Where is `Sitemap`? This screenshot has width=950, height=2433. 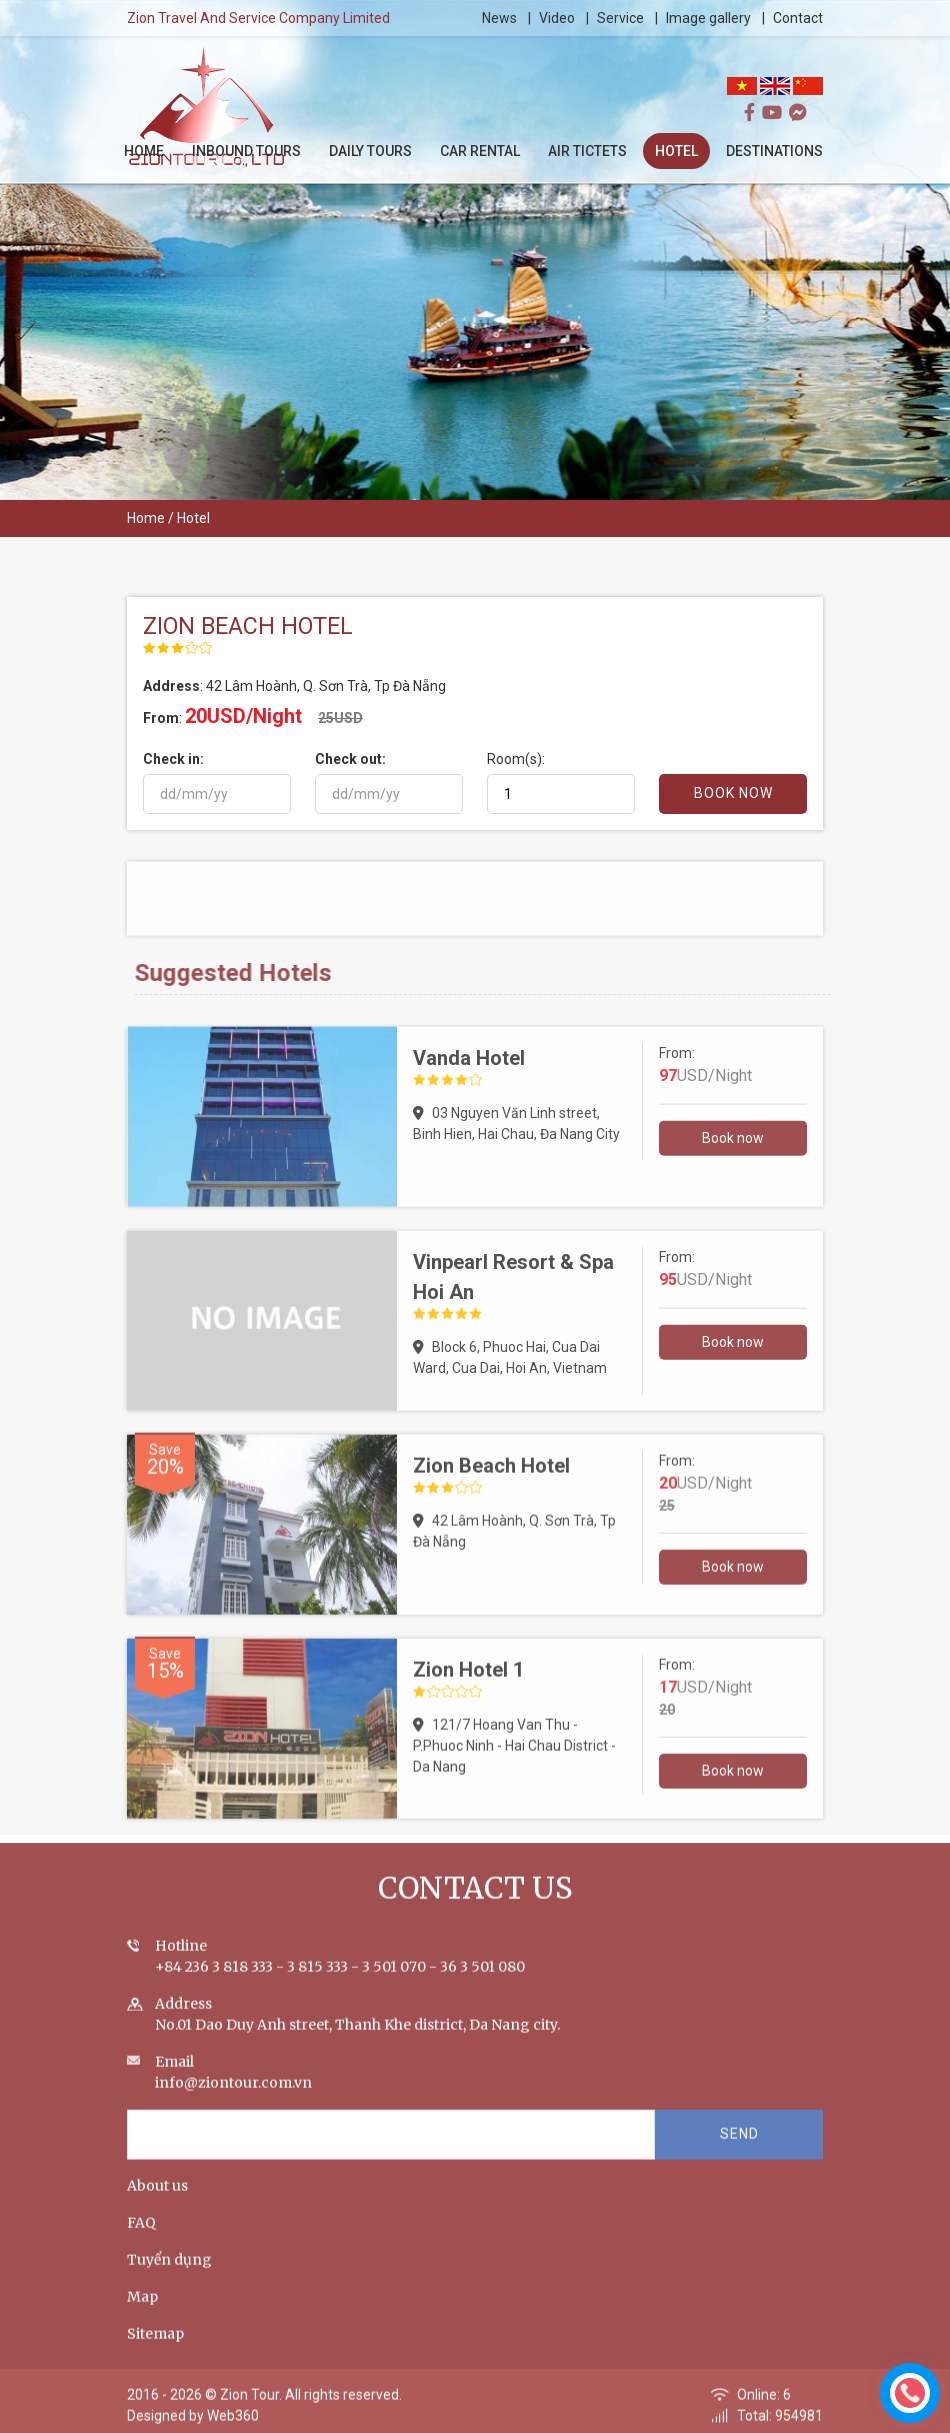 Sitemap is located at coordinates (155, 2352).